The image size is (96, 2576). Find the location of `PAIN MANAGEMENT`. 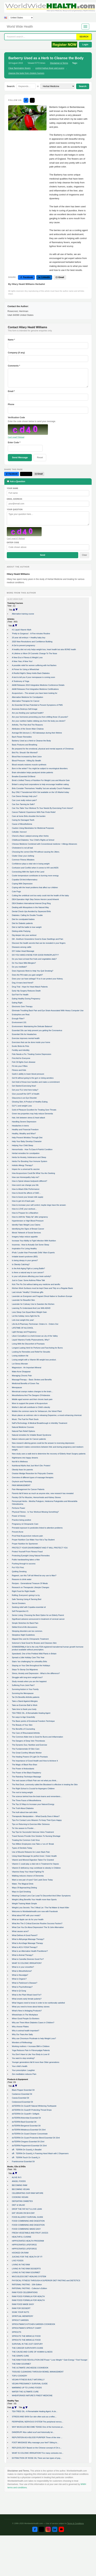

PAIN MANAGEMENT is located at coordinates (21, 1485).